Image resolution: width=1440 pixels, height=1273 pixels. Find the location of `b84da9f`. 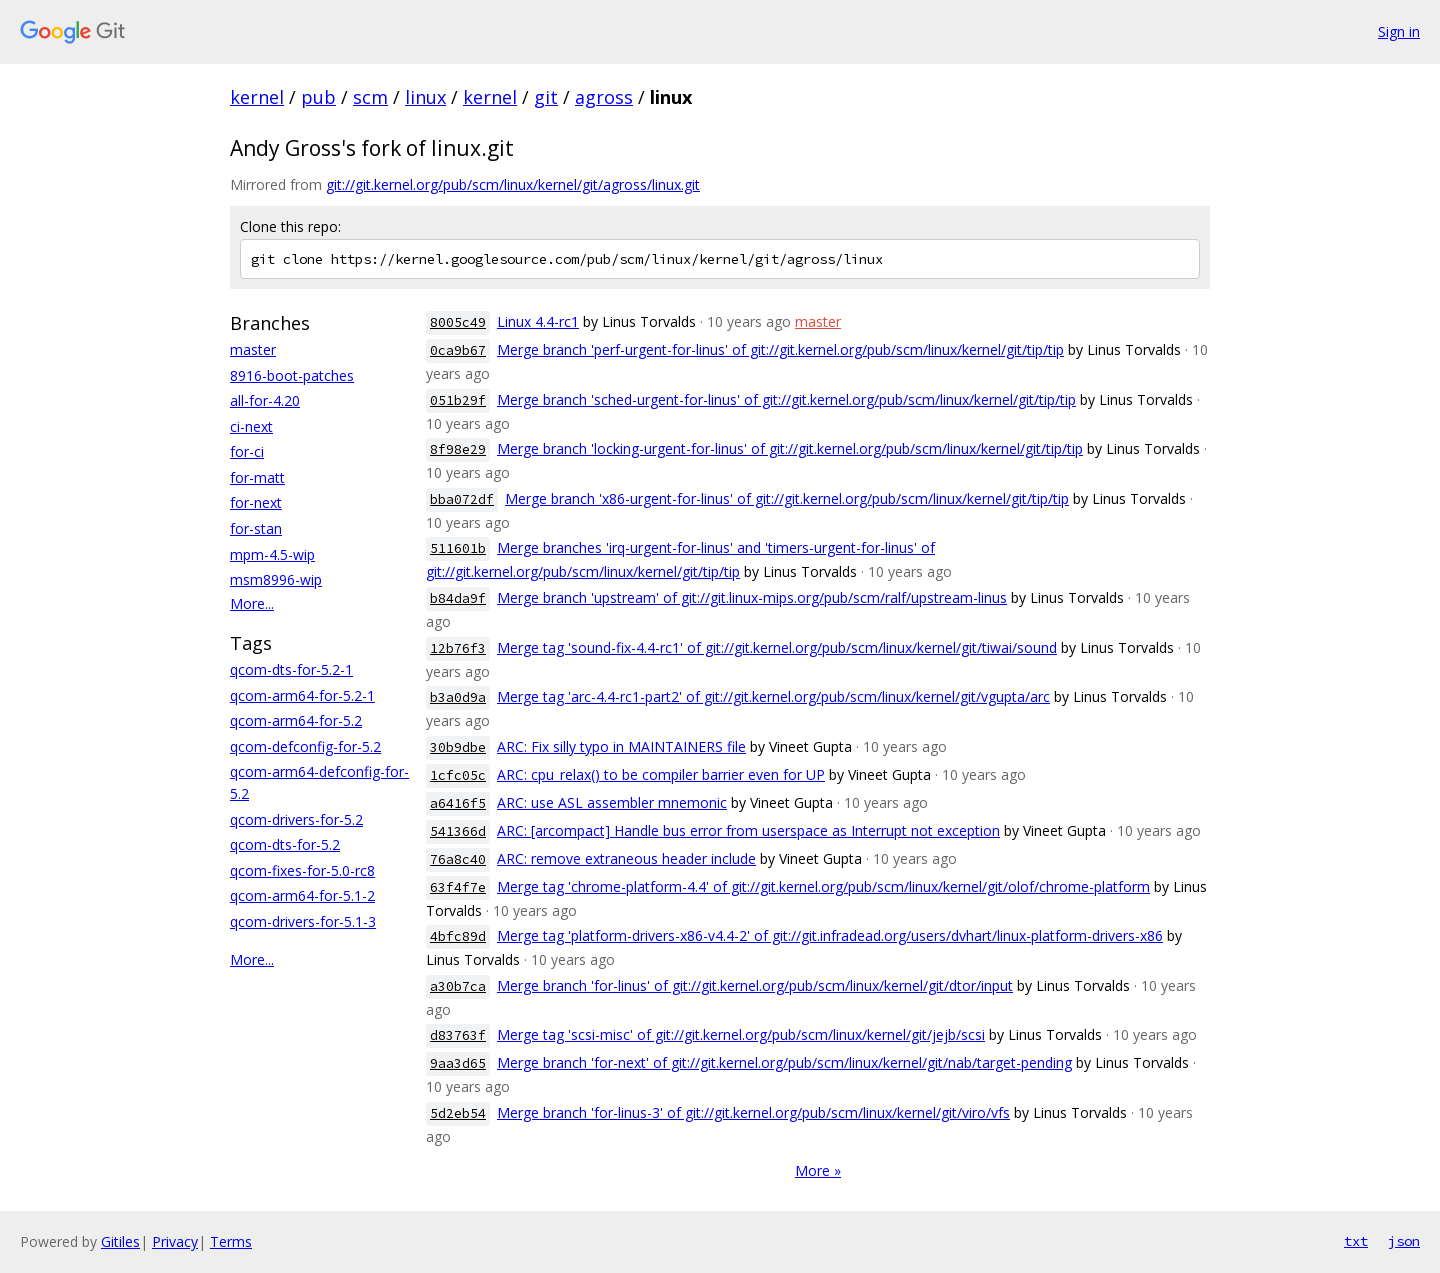

b84da9f is located at coordinates (458, 598).